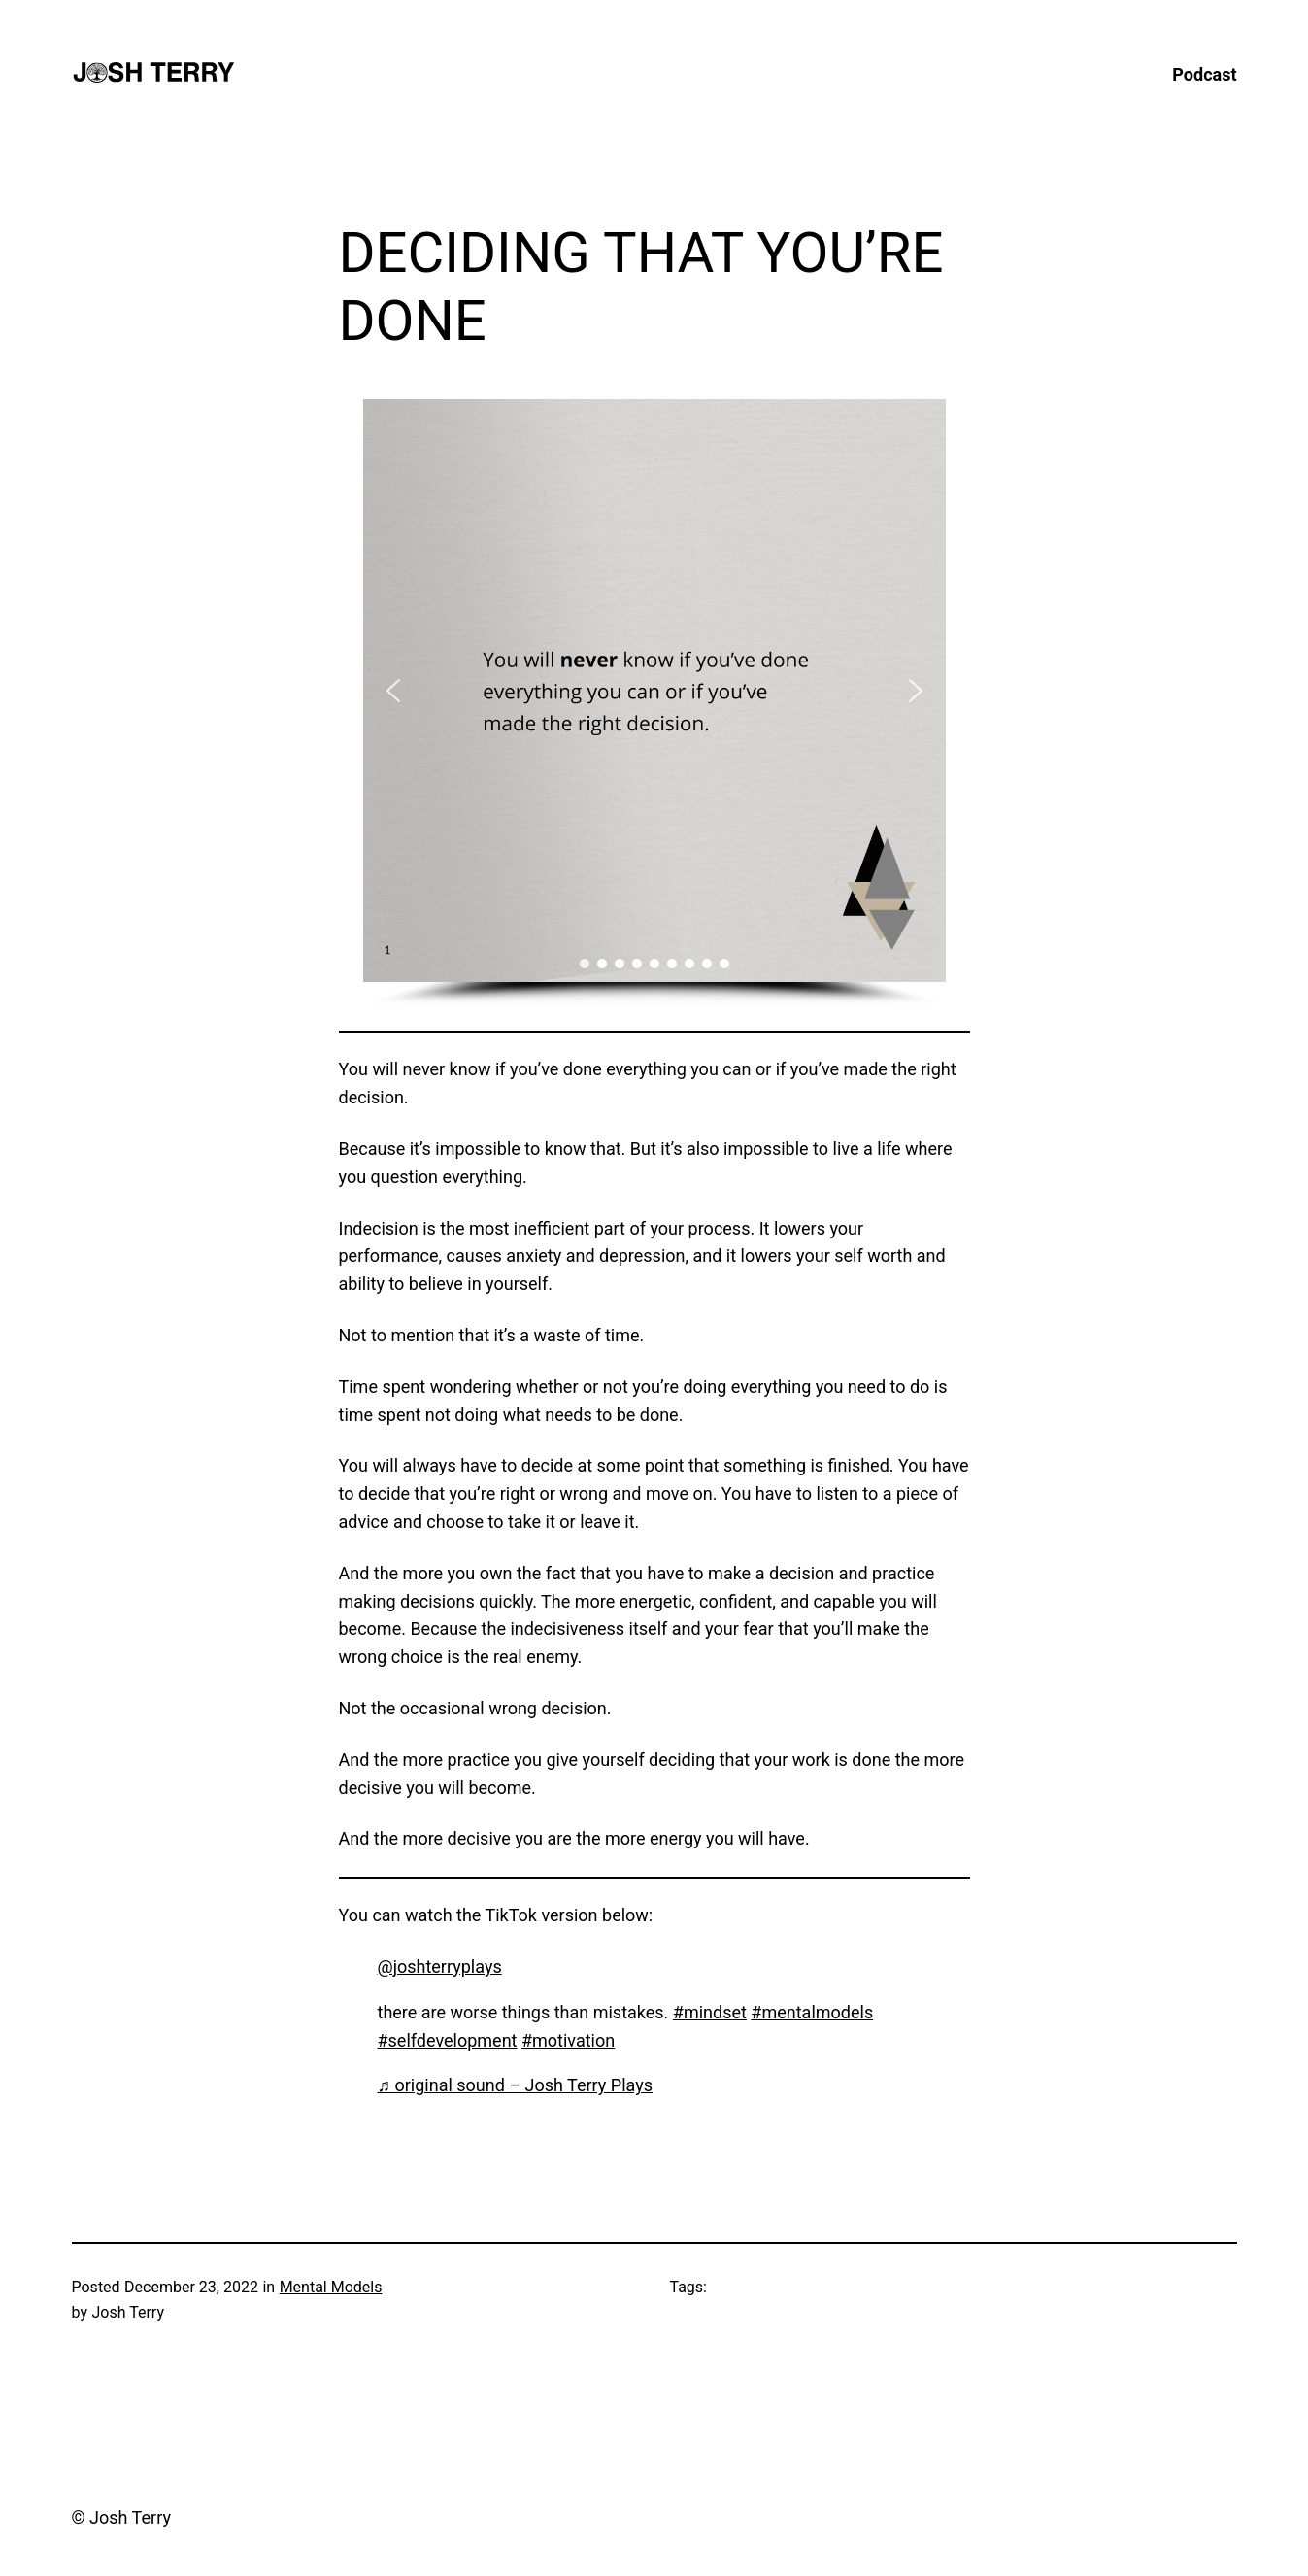  Describe the element at coordinates (568, 2040) in the screenshot. I see `#motivation` at that location.